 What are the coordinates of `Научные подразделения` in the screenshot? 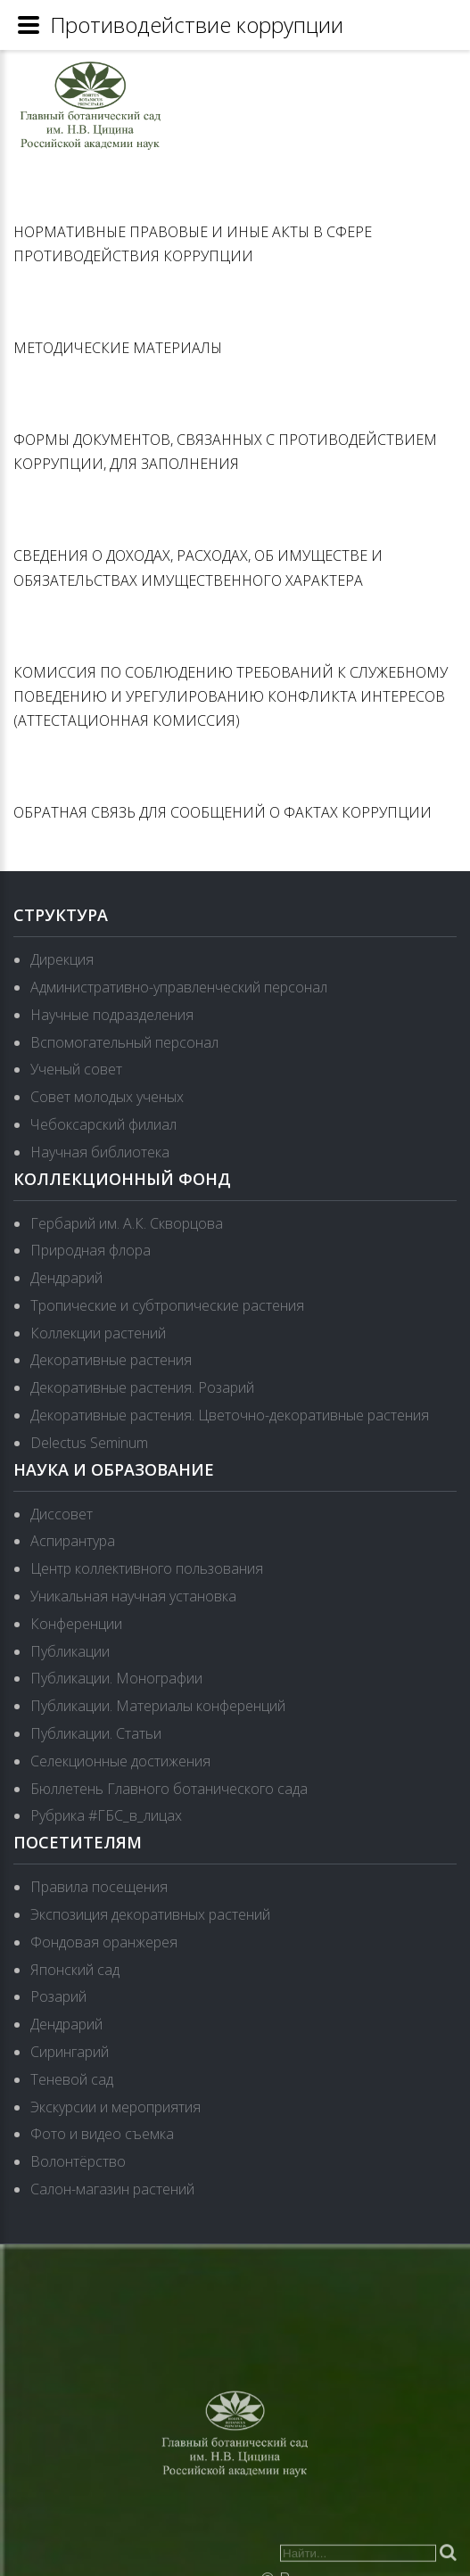 It's located at (112, 1015).